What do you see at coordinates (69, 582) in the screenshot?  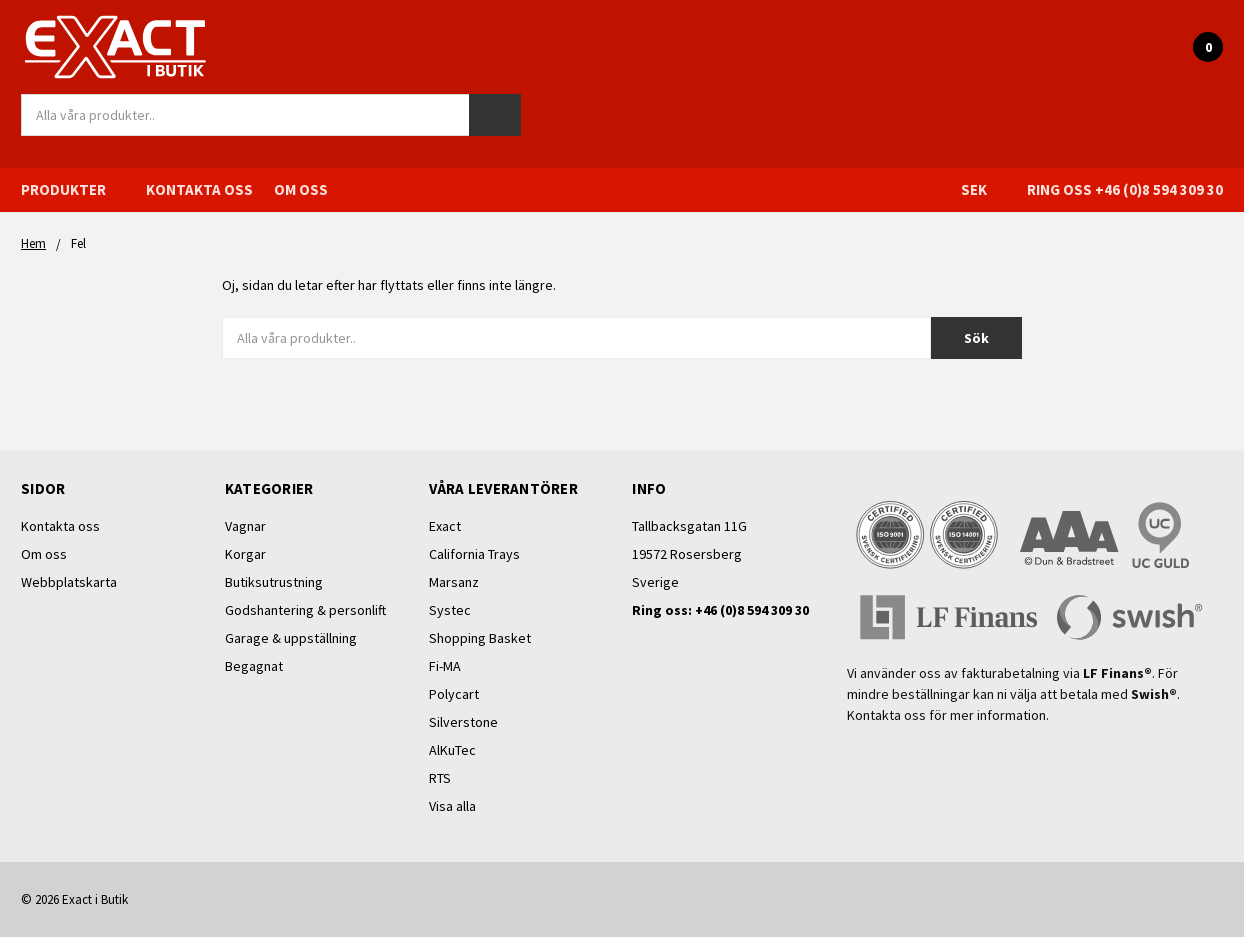 I see `Webbplatskarta` at bounding box center [69, 582].